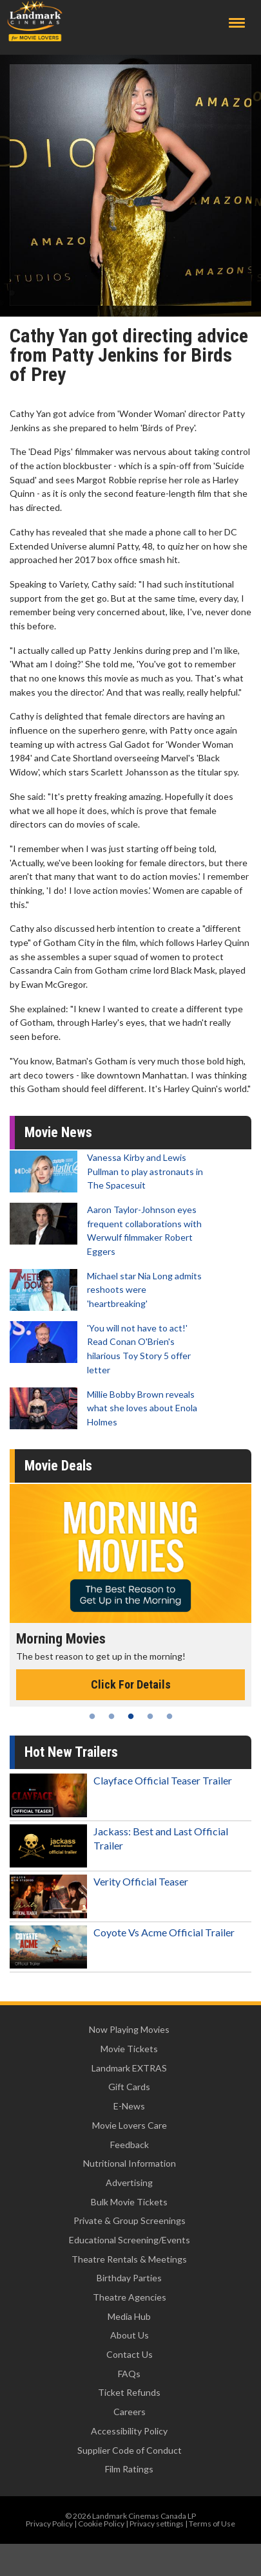 This screenshot has width=261, height=2576. I want to click on E-News, so click(129, 2105).